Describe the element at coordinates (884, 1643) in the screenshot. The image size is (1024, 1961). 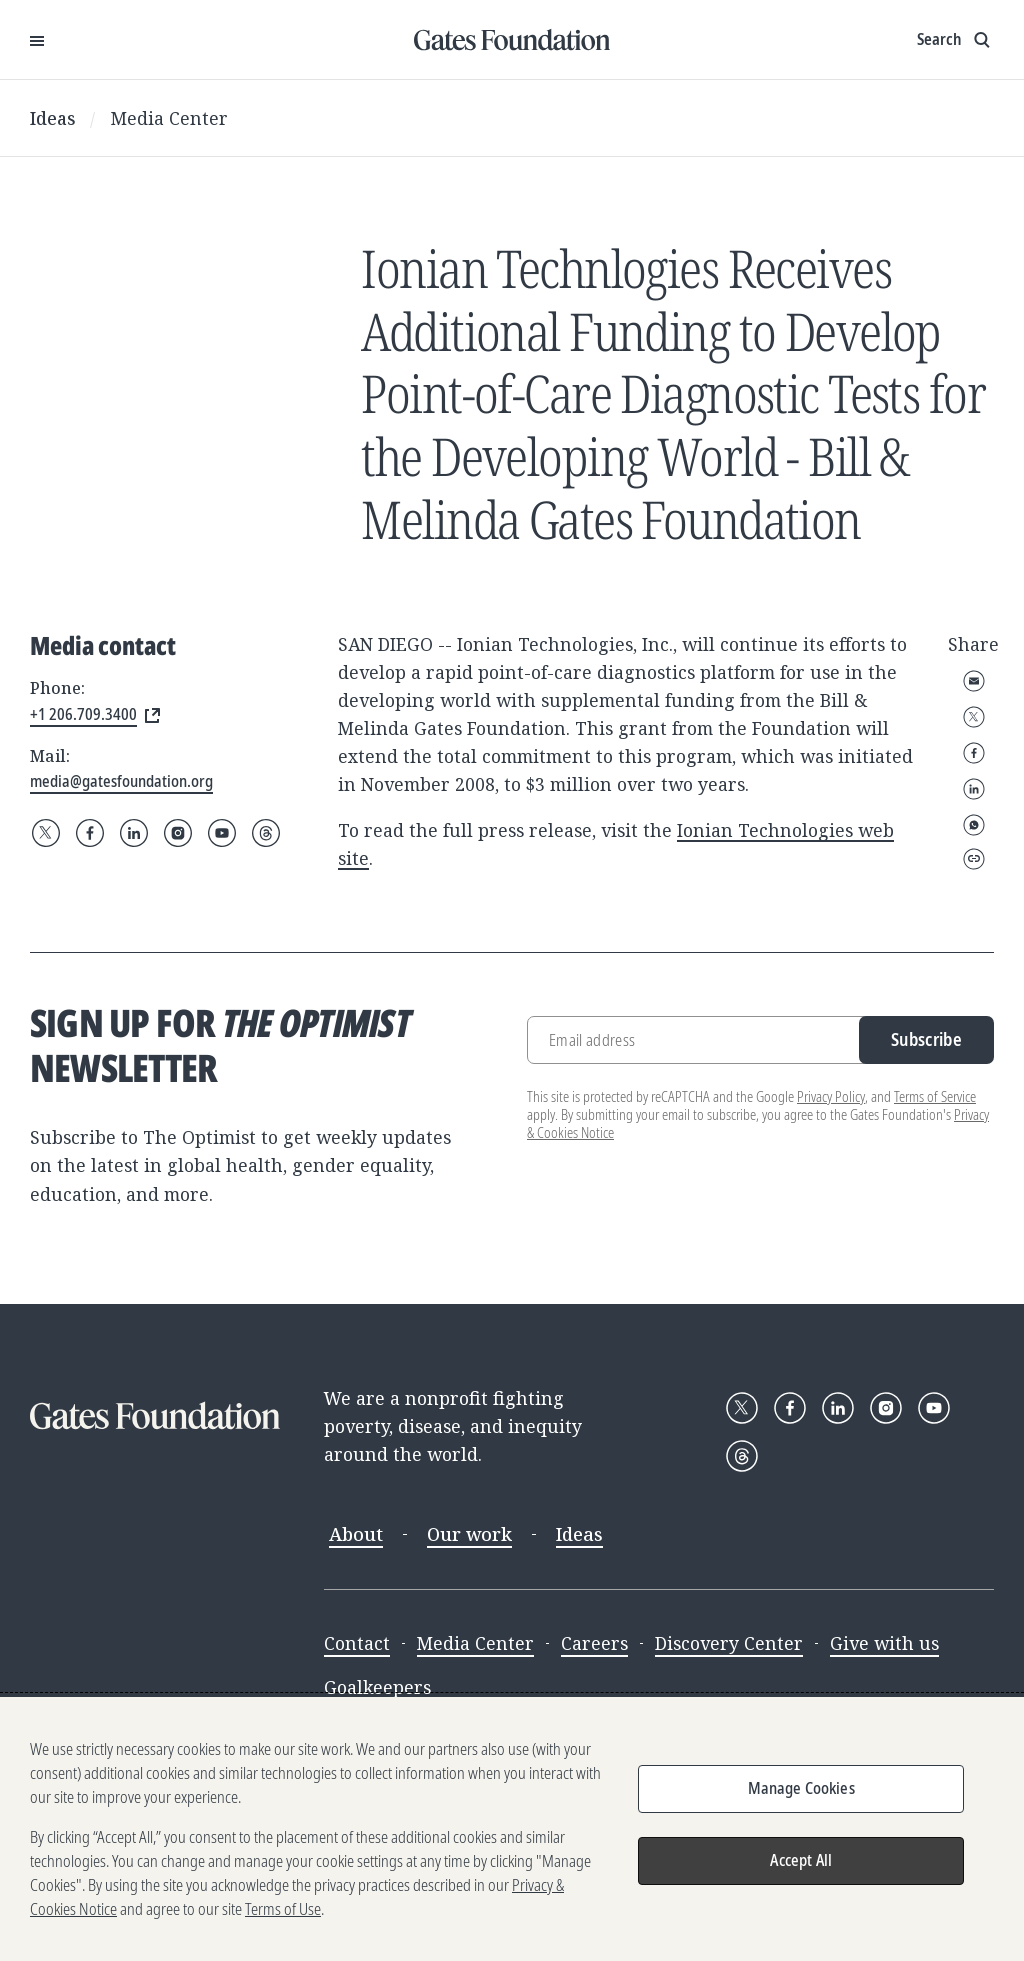
I see `Give with us` at that location.